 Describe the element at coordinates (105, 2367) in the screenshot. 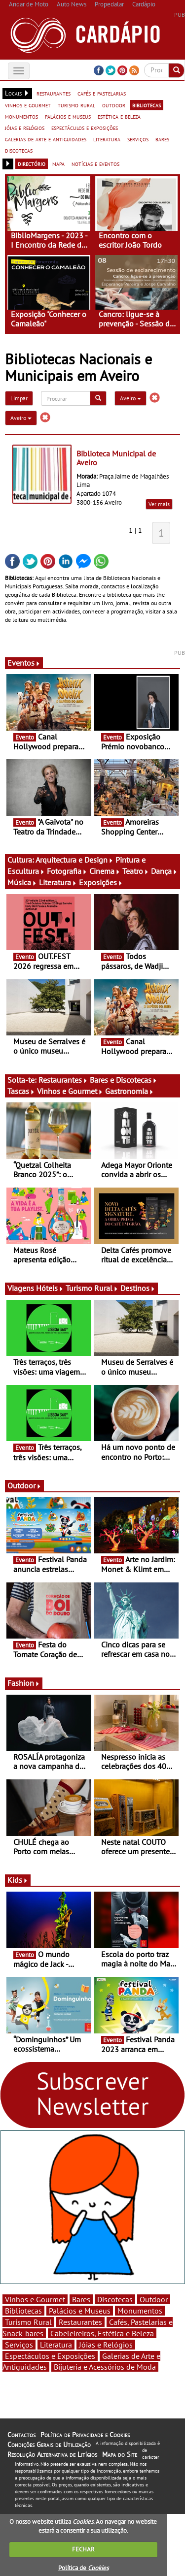

I see `Bijuteria e Acessórios de Moda` at that location.